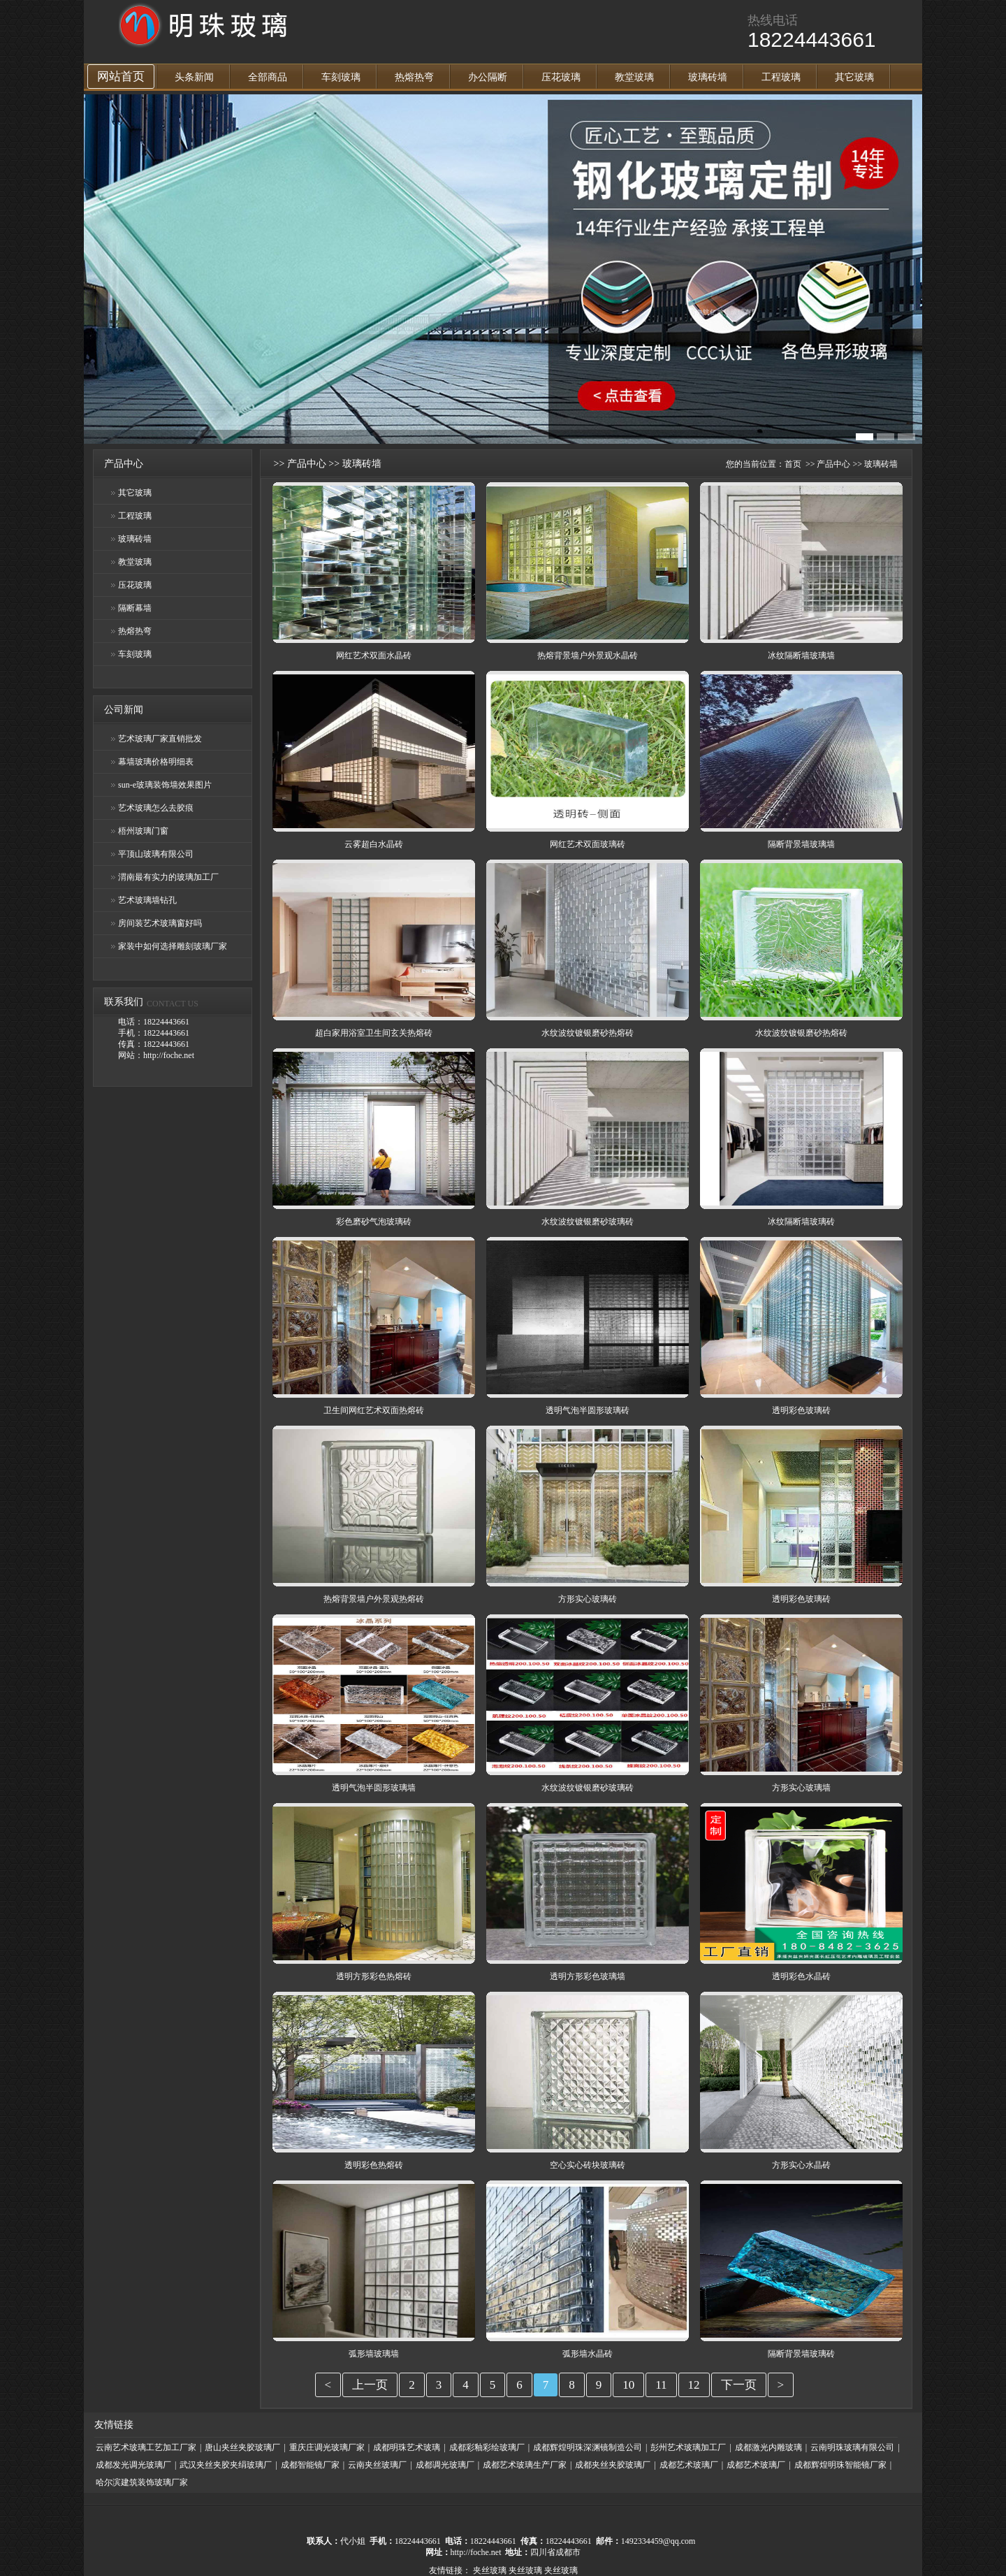 The height and width of the screenshot is (2576, 1006). What do you see at coordinates (165, 785) in the screenshot?
I see `sun-e玻璃装饰墙效果图片` at bounding box center [165, 785].